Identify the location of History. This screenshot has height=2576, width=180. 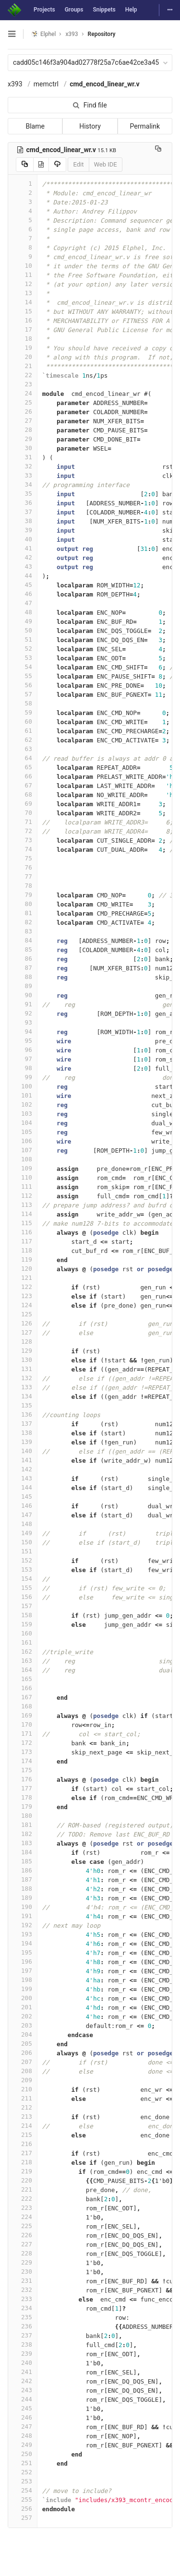
(90, 126).